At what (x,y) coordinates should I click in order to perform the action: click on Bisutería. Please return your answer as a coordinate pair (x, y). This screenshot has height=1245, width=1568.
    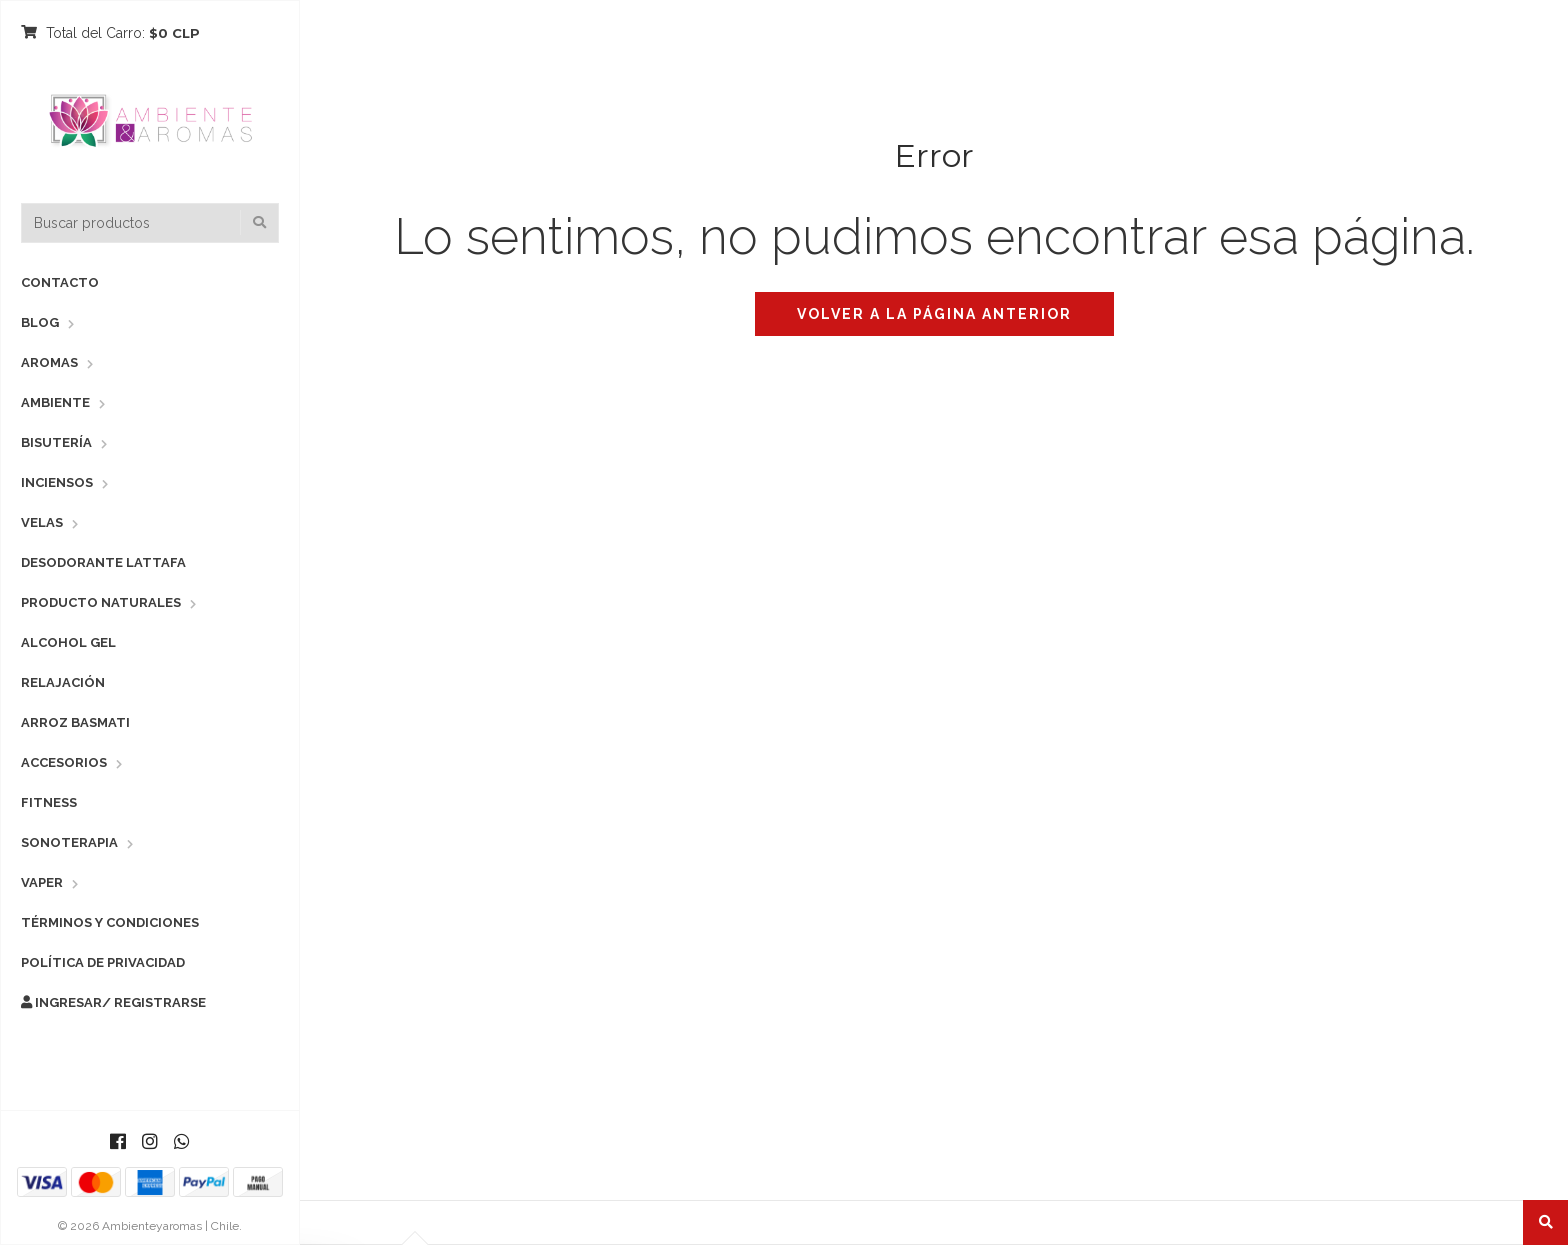
    Looking at the image, I should click on (56, 442).